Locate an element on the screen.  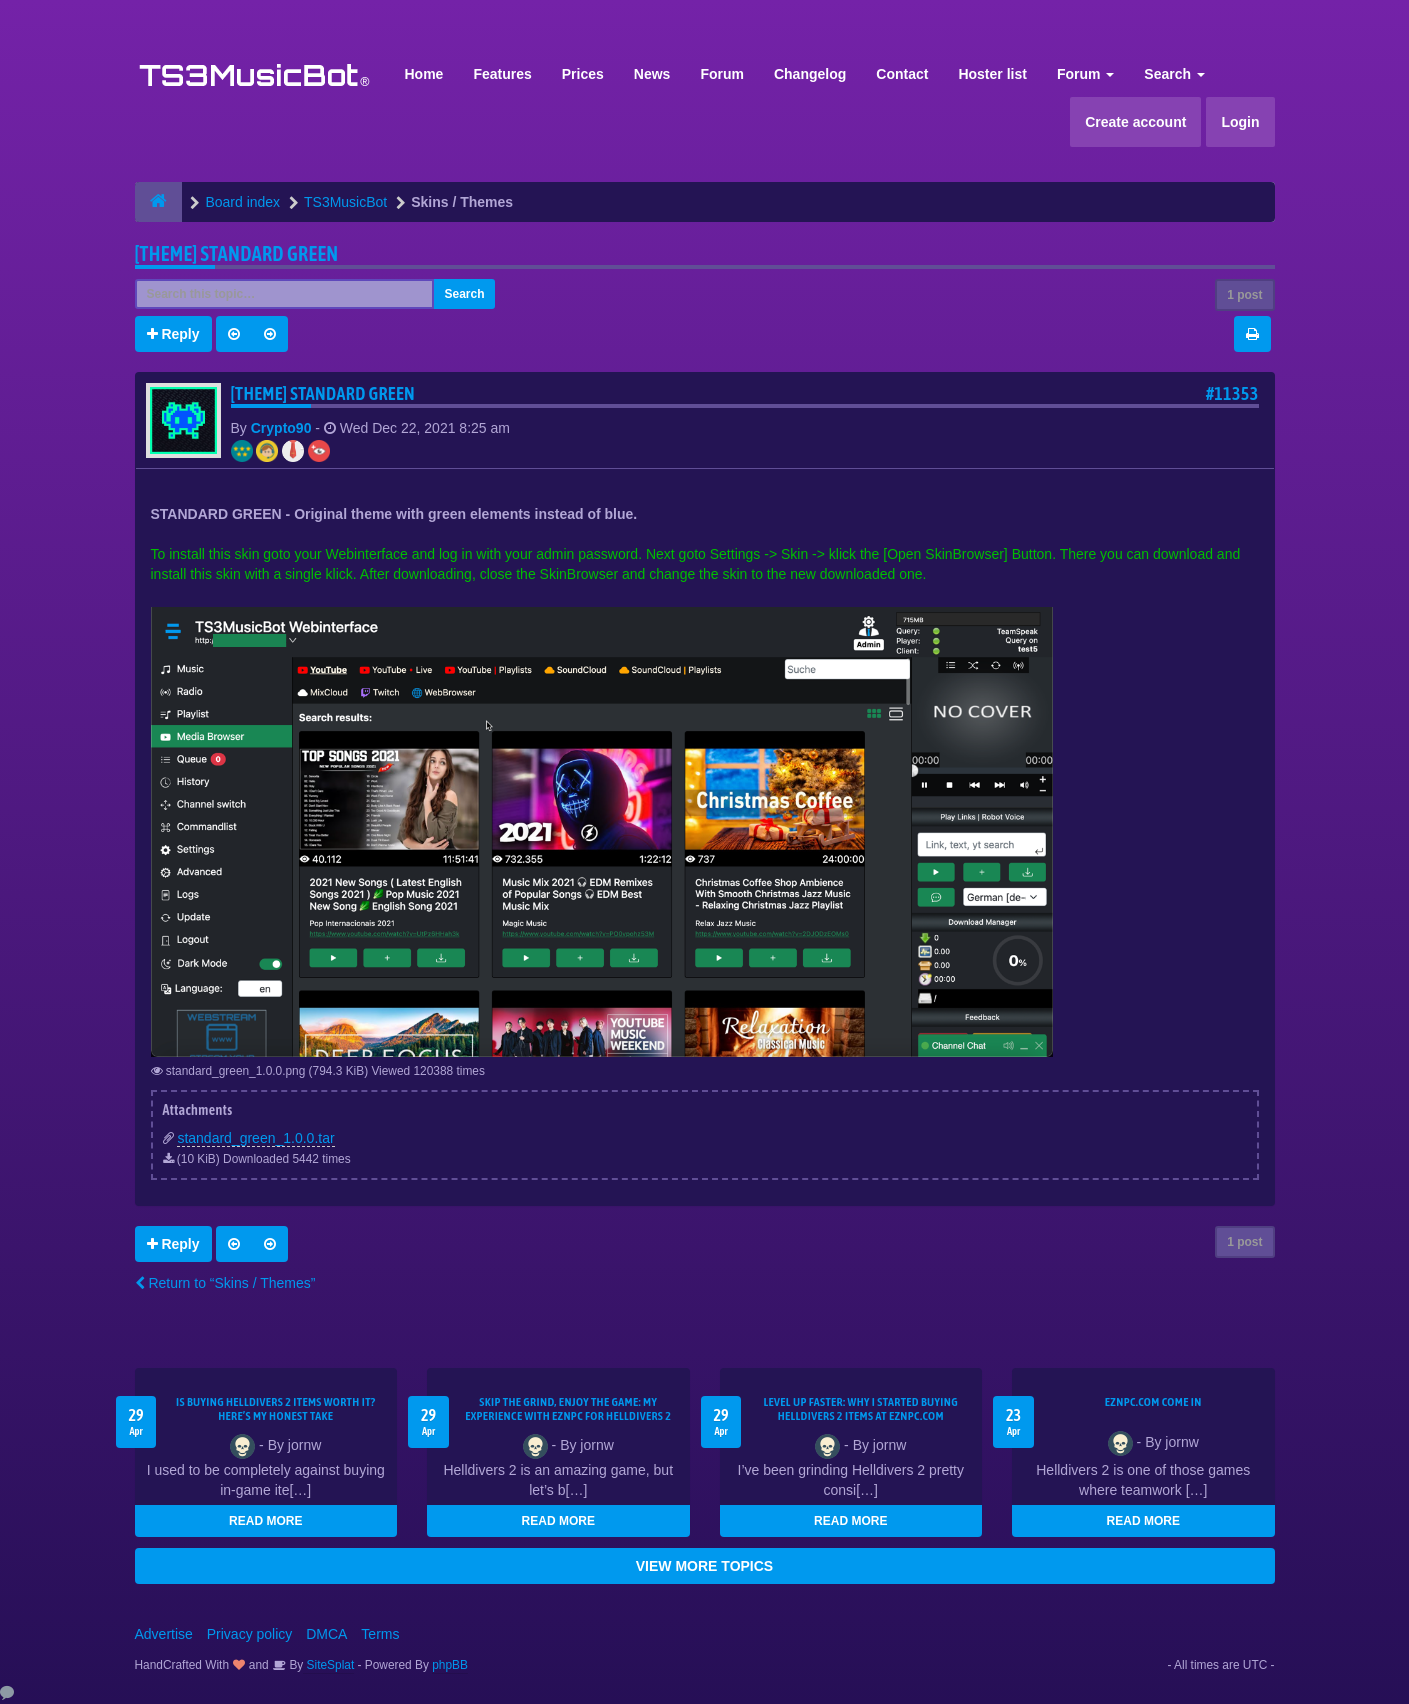
[THEME] Standard GREEN is located at coordinates (237, 253).